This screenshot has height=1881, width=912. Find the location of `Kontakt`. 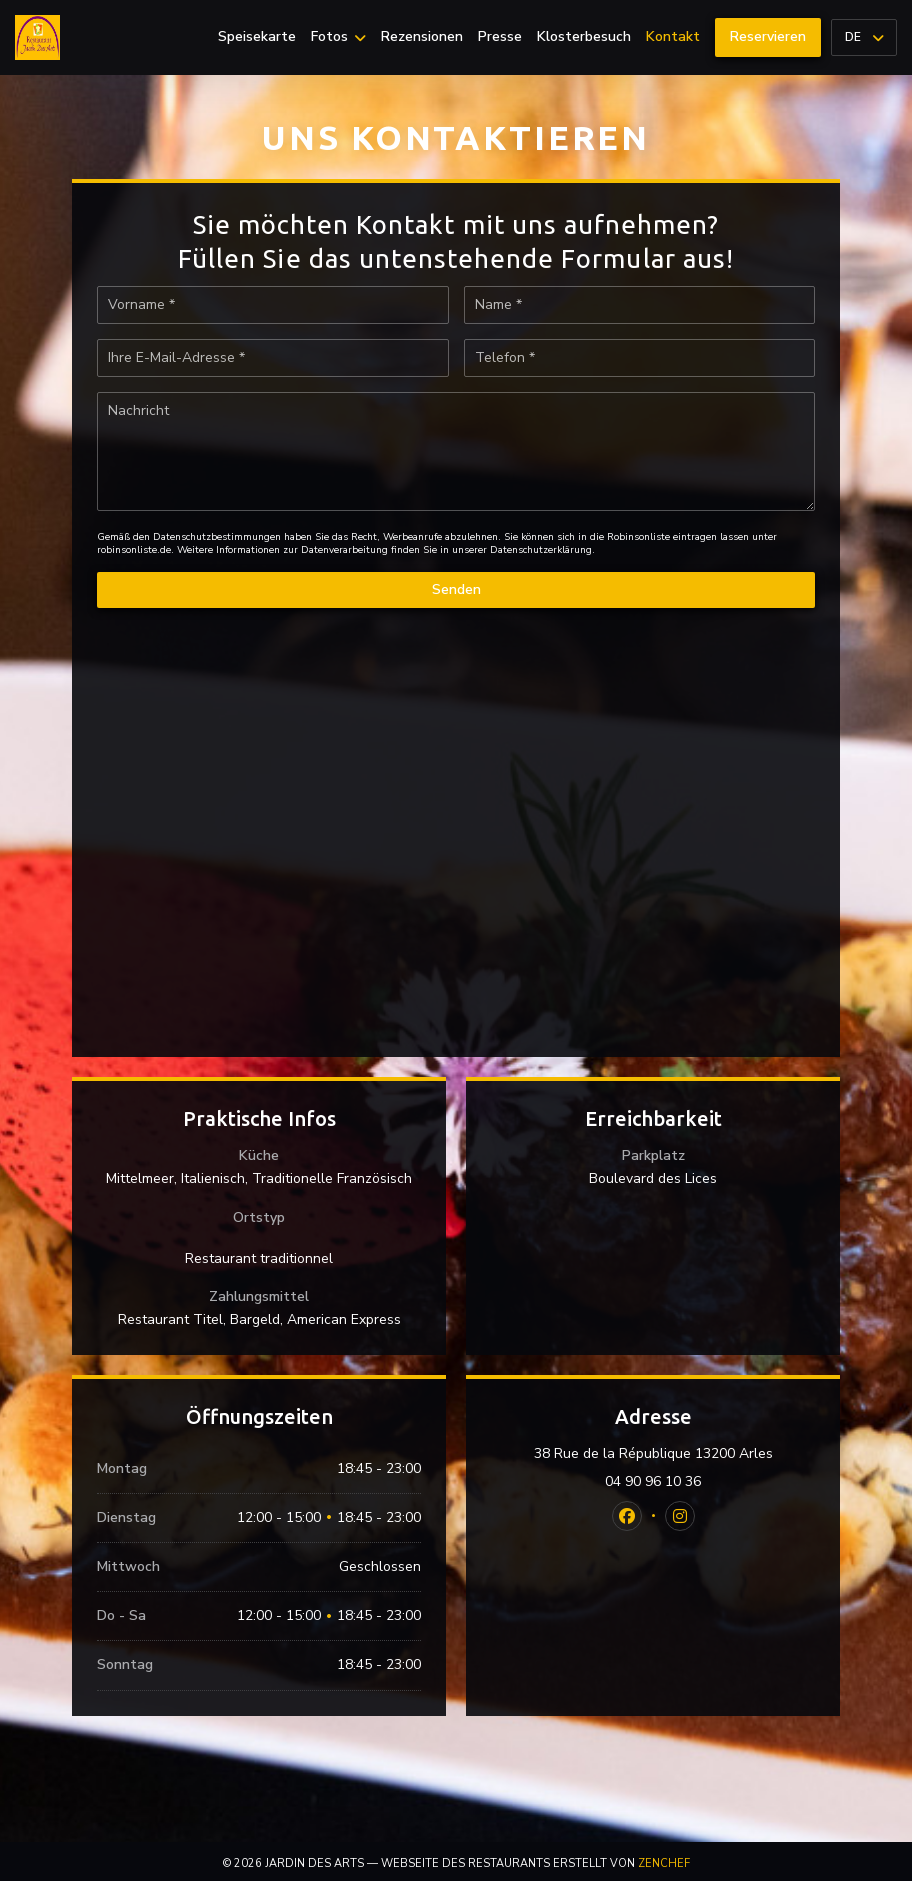

Kontakt is located at coordinates (673, 37).